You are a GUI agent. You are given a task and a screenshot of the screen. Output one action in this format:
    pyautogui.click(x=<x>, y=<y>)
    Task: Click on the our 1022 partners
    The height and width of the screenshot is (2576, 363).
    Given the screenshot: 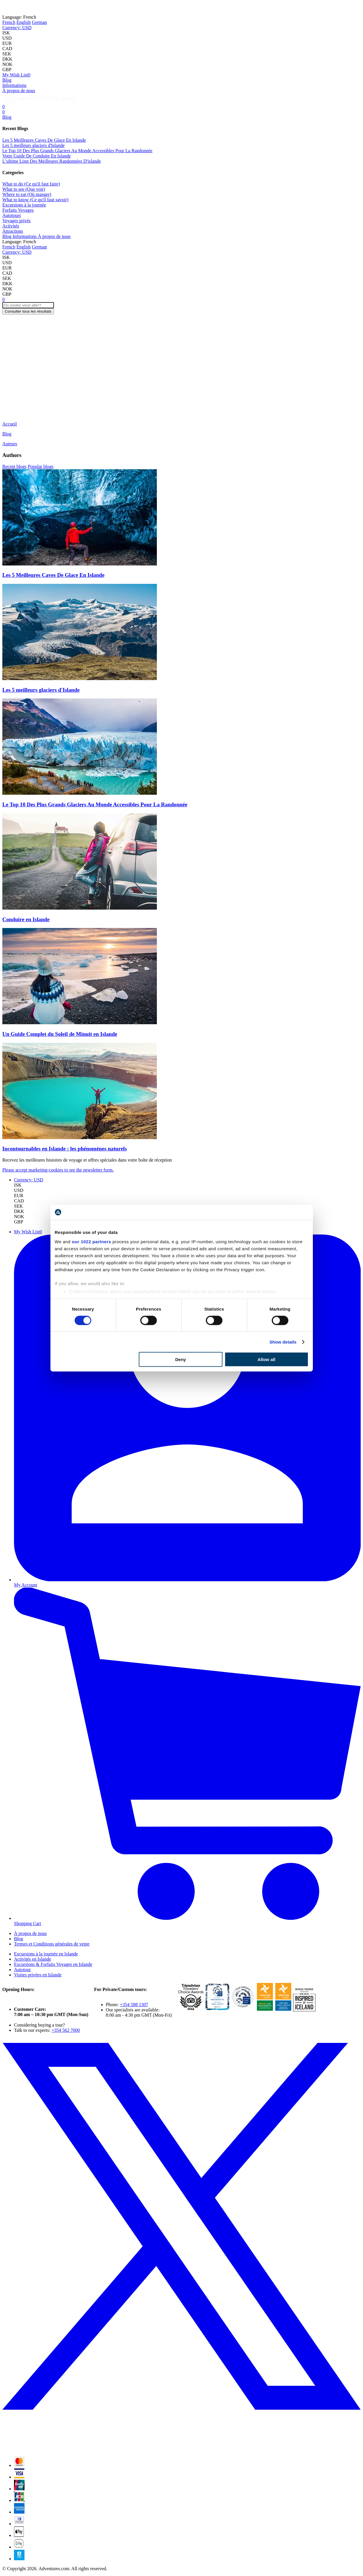 What is the action you would take?
    pyautogui.click(x=91, y=1241)
    